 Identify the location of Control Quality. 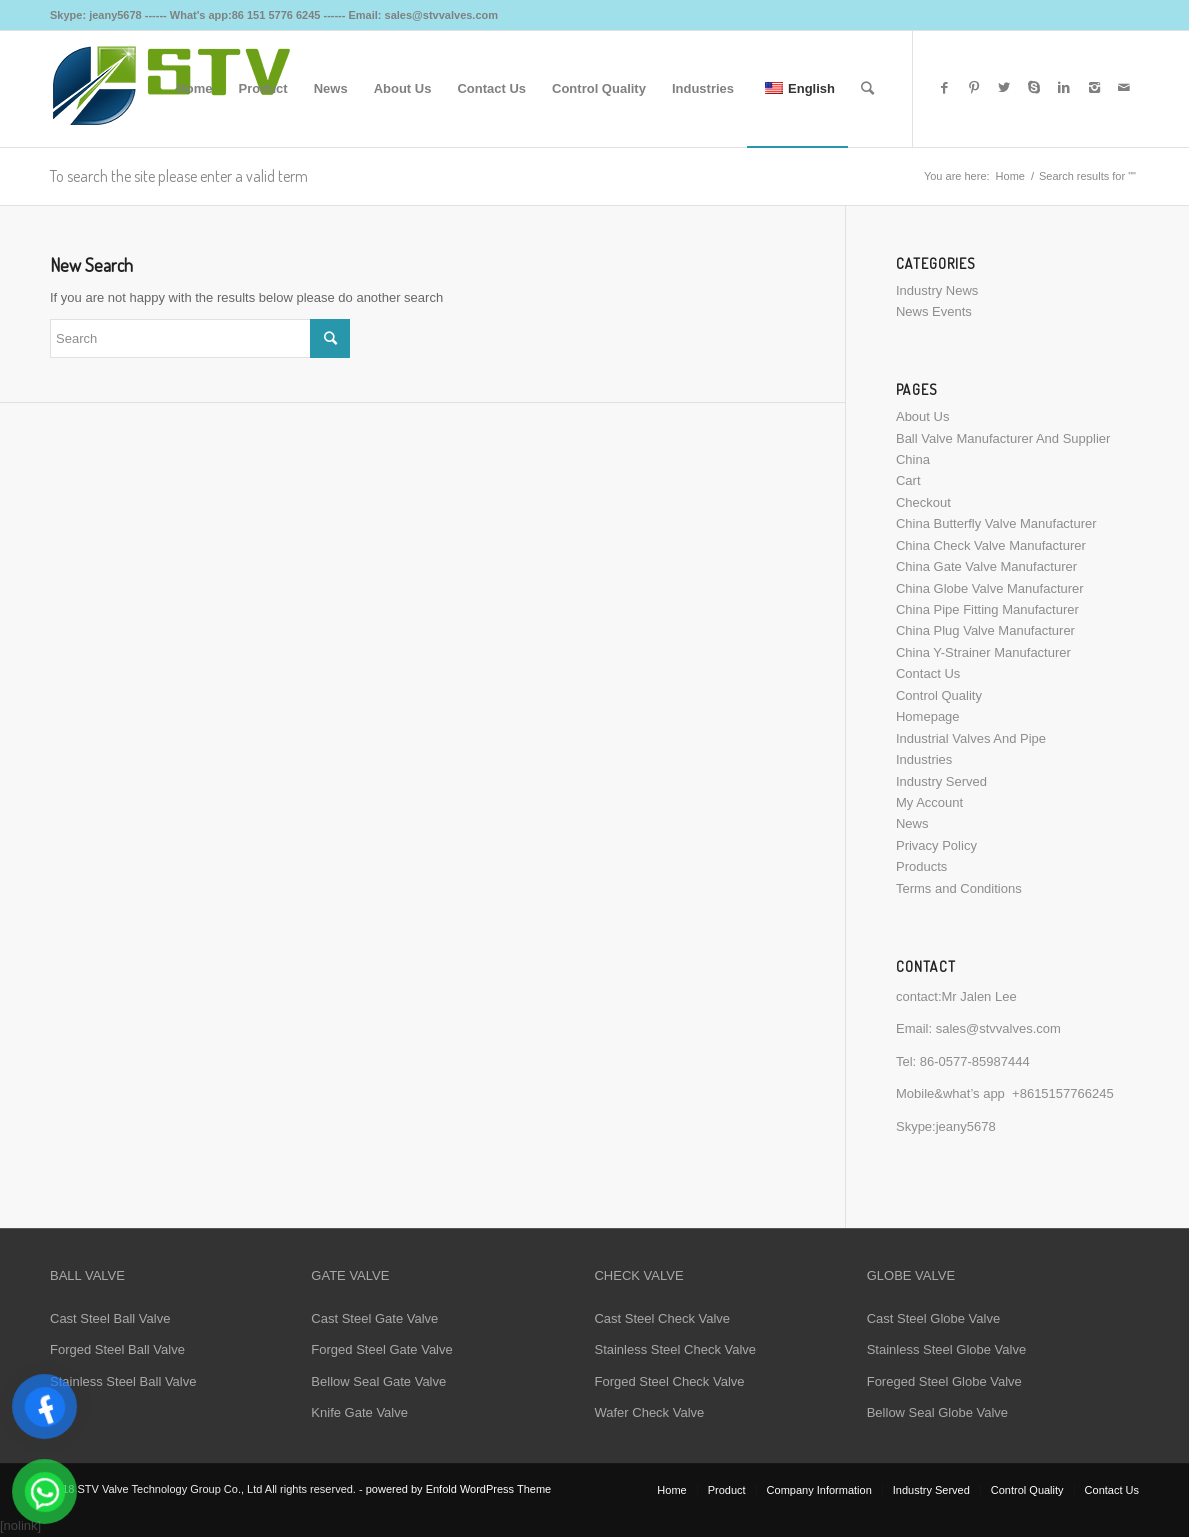
(939, 695).